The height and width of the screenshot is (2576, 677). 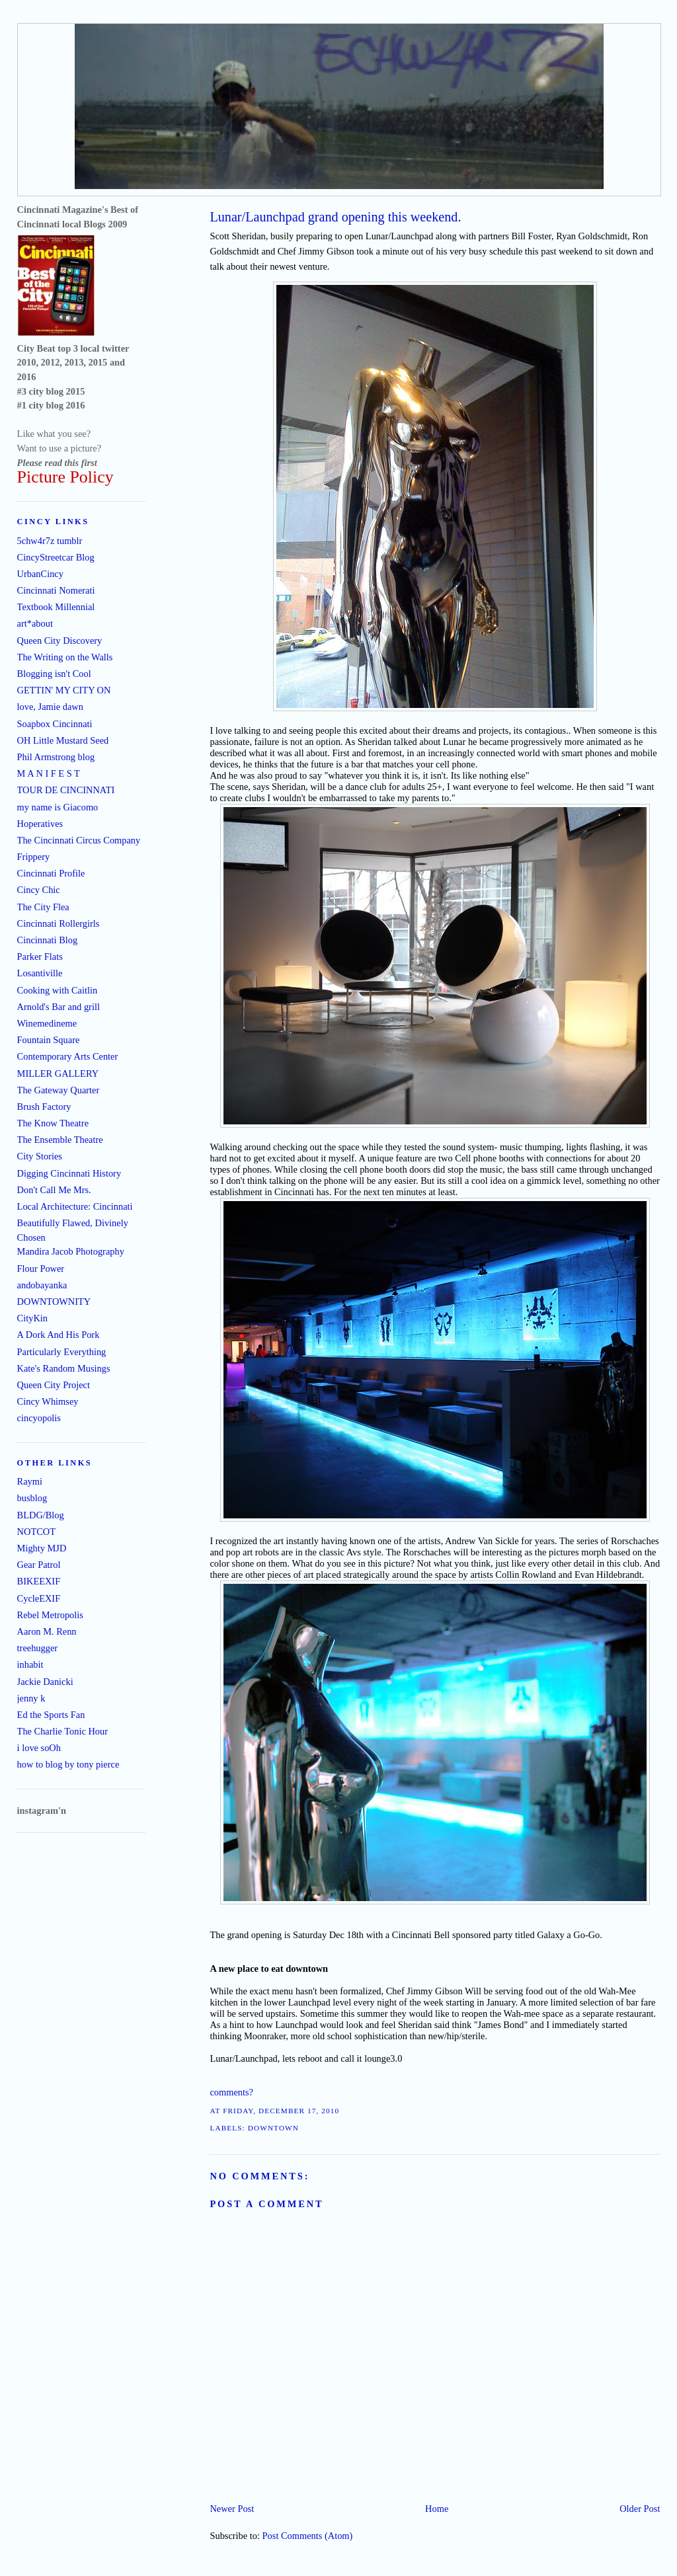 What do you see at coordinates (67, 1056) in the screenshot?
I see `Contemporary Arts Center` at bounding box center [67, 1056].